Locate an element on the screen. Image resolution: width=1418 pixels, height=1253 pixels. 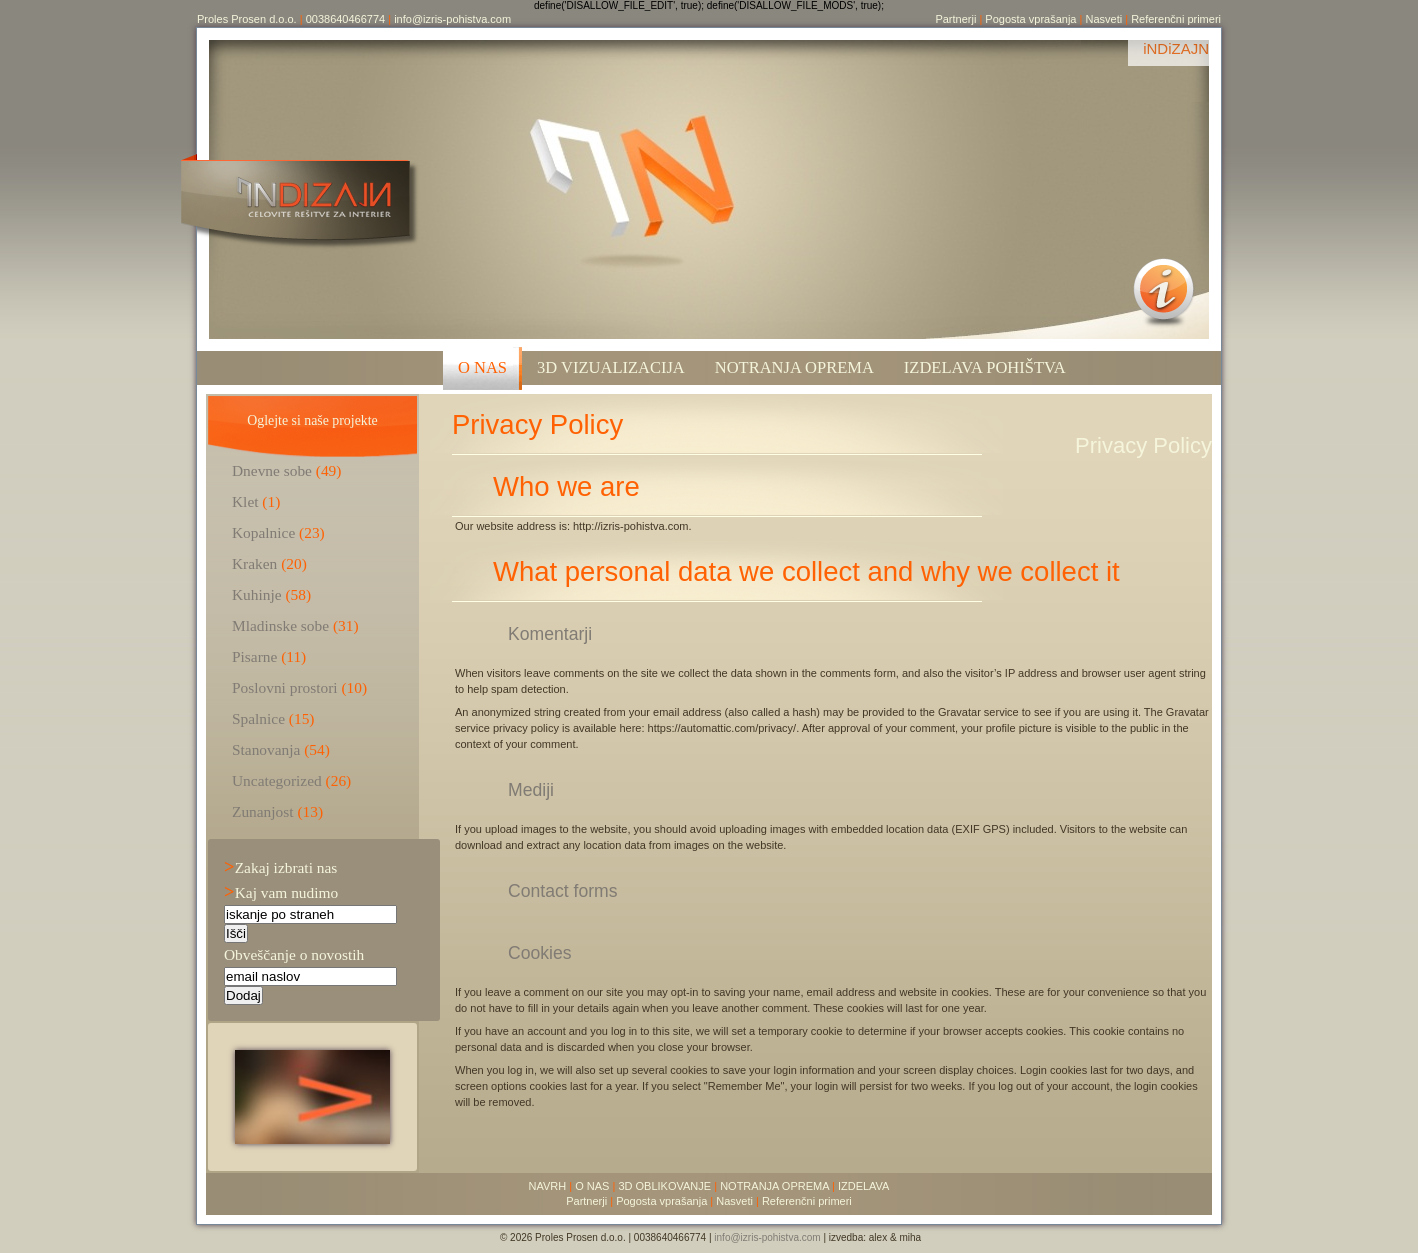
NOTRANJA OPREMA is located at coordinates (774, 1186).